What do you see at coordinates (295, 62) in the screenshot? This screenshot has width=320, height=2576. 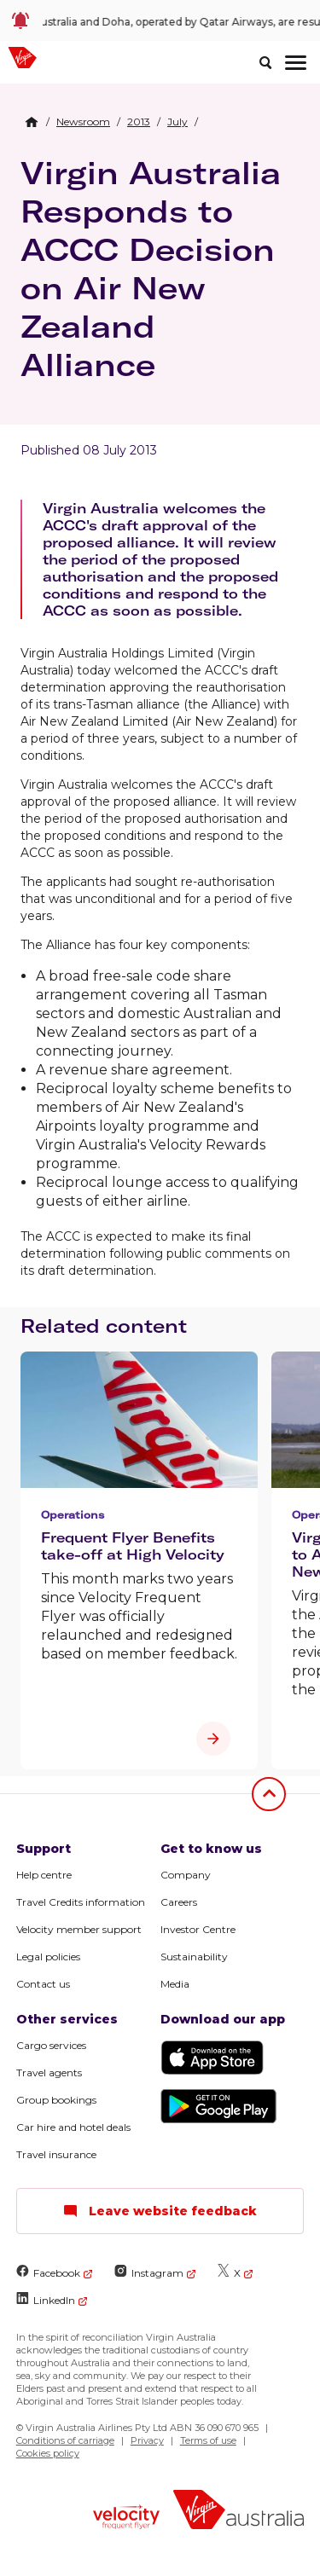 I see `[hamburger menu]` at bounding box center [295, 62].